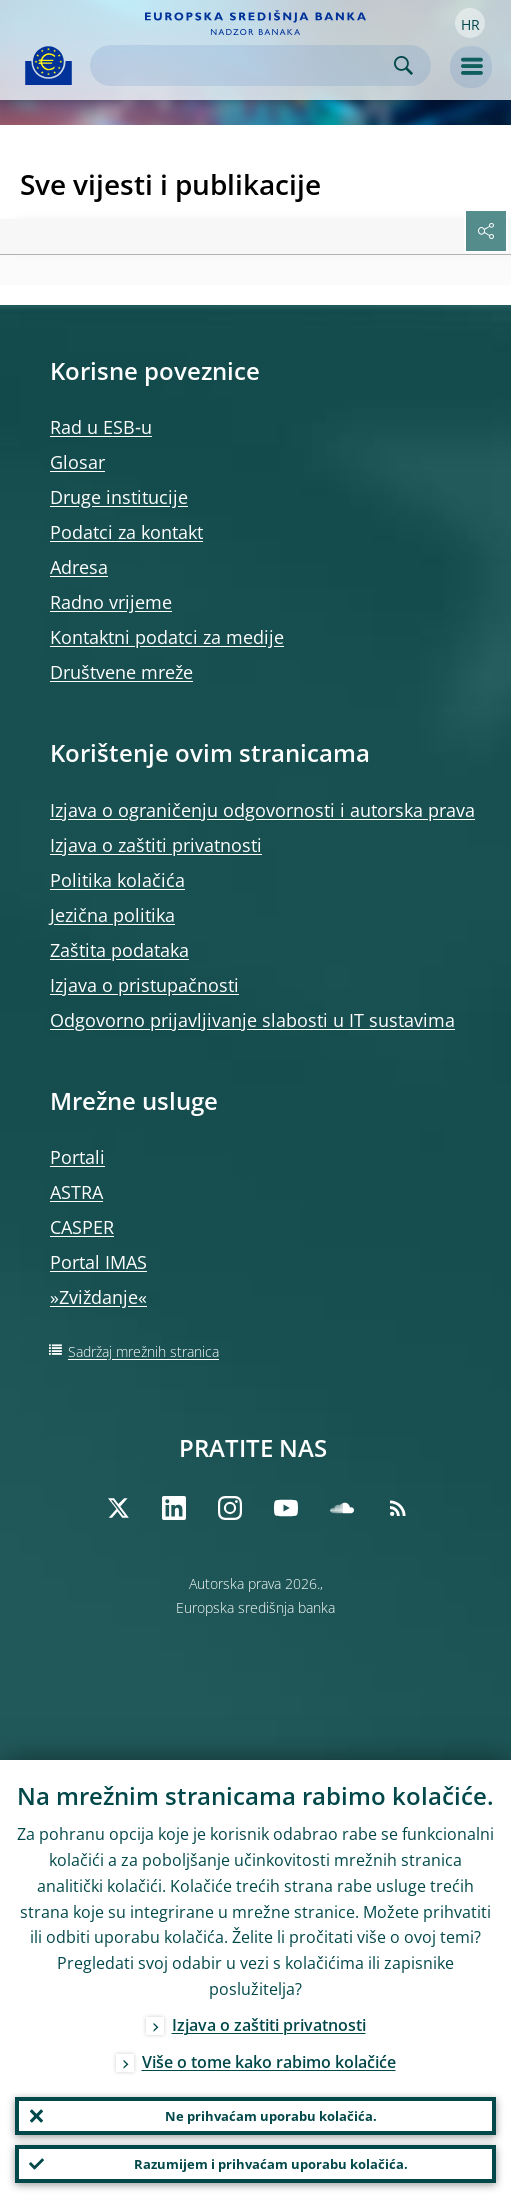 The width and height of the screenshot is (511, 2203). I want to click on ASTRA, so click(76, 1192).